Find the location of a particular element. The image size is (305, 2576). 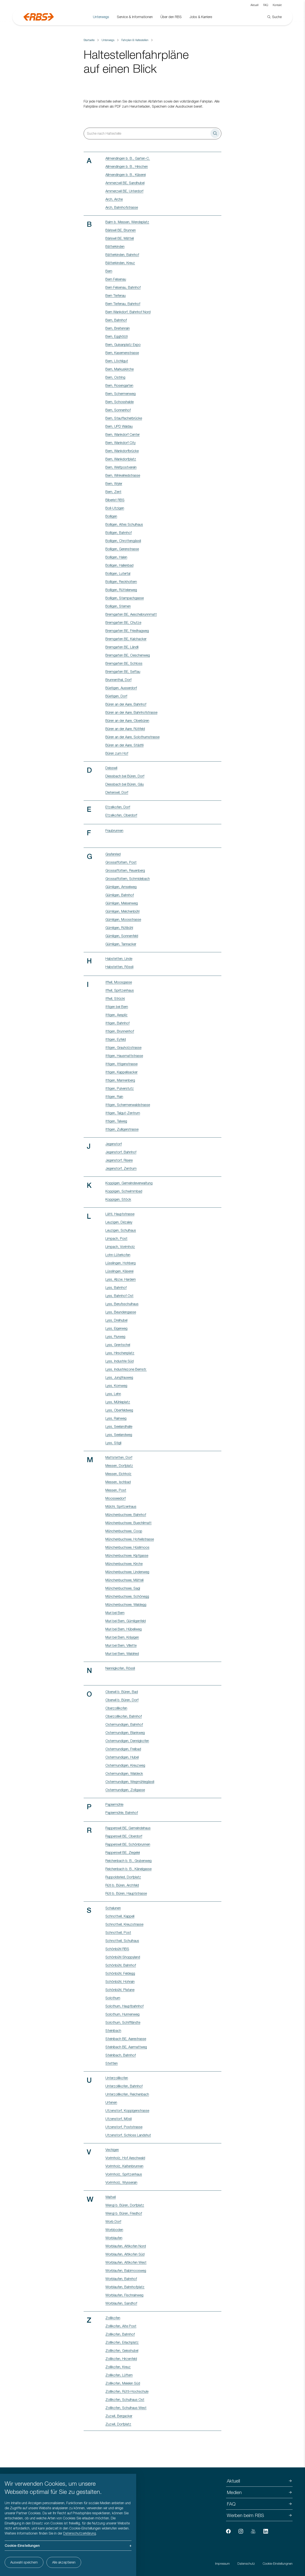

Bern, Weltpostverein is located at coordinates (121, 467).